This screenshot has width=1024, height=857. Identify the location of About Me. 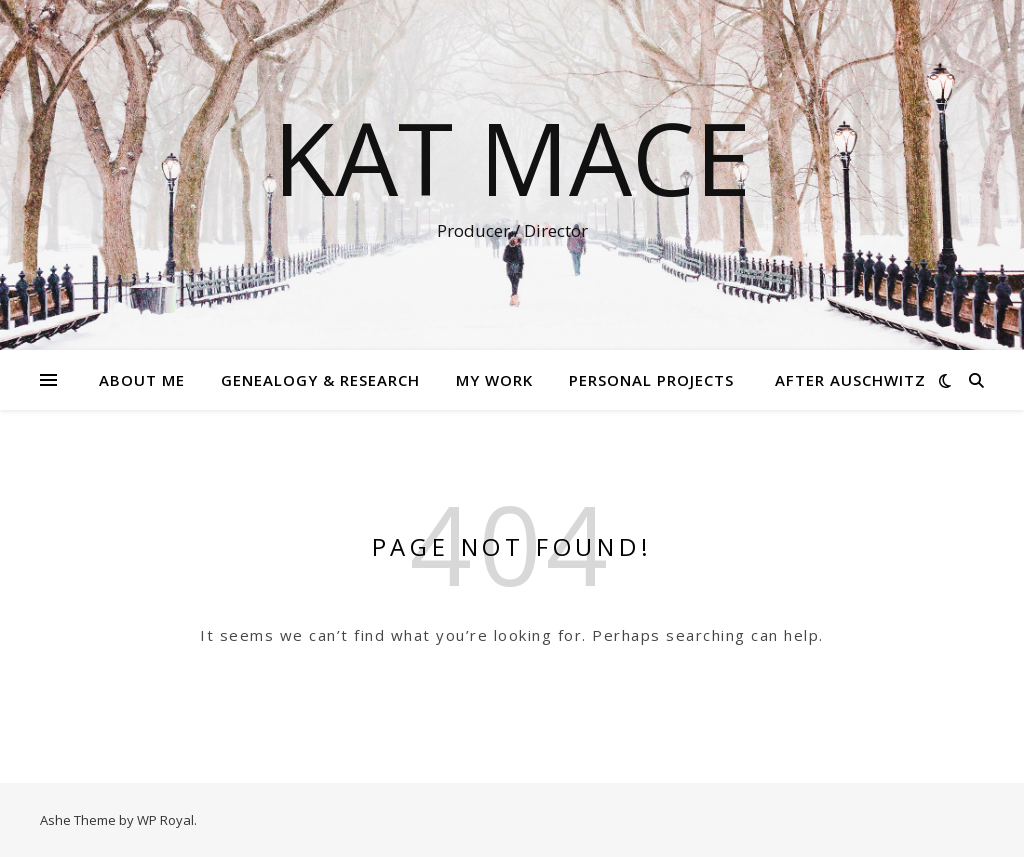
(142, 380).